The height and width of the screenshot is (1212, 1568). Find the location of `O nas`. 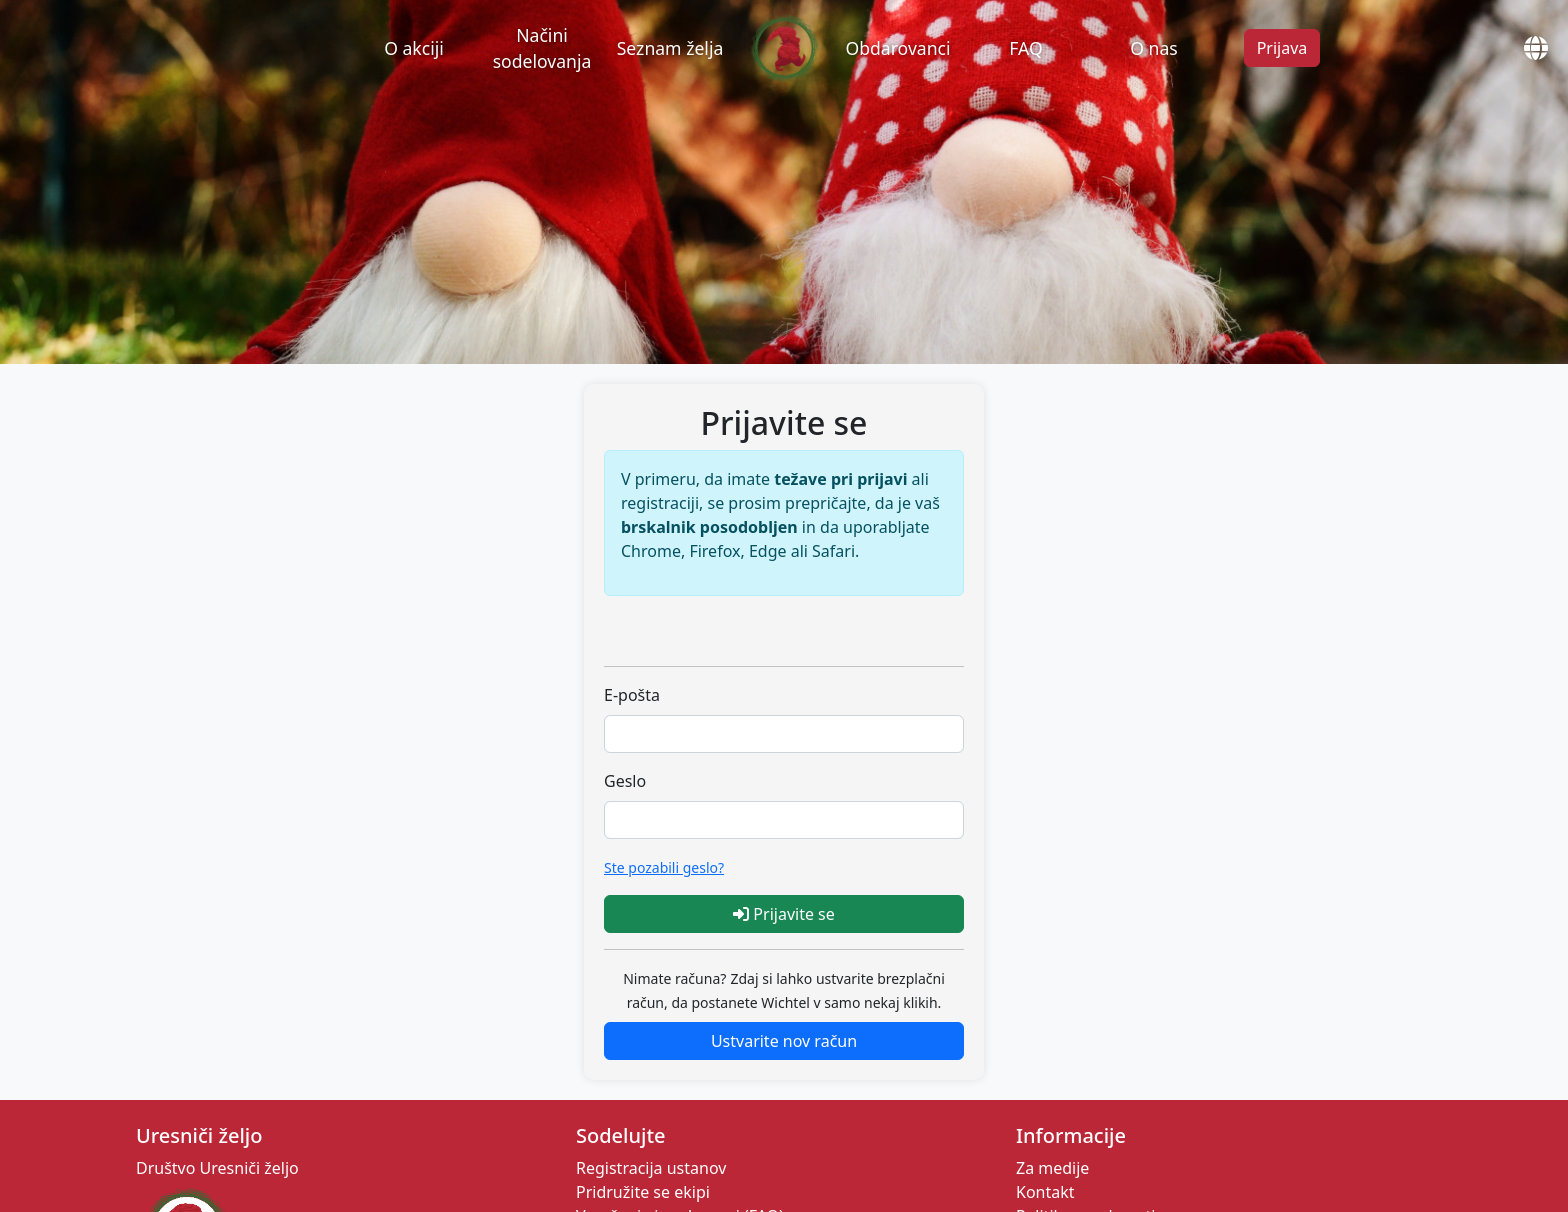

O nas is located at coordinates (1154, 48).